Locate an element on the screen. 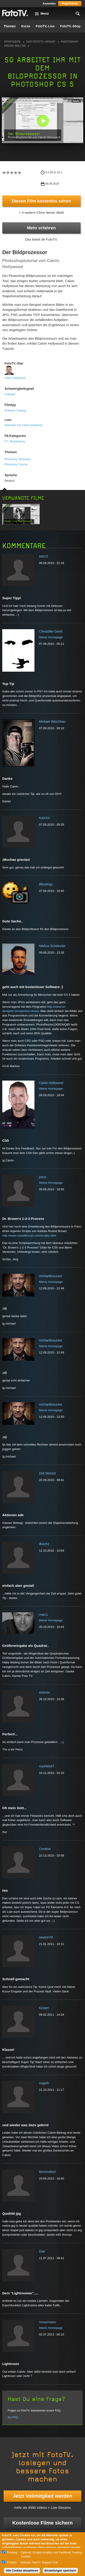 The image size is (85, 2576). Anfänger is located at coordinates (10, 394).